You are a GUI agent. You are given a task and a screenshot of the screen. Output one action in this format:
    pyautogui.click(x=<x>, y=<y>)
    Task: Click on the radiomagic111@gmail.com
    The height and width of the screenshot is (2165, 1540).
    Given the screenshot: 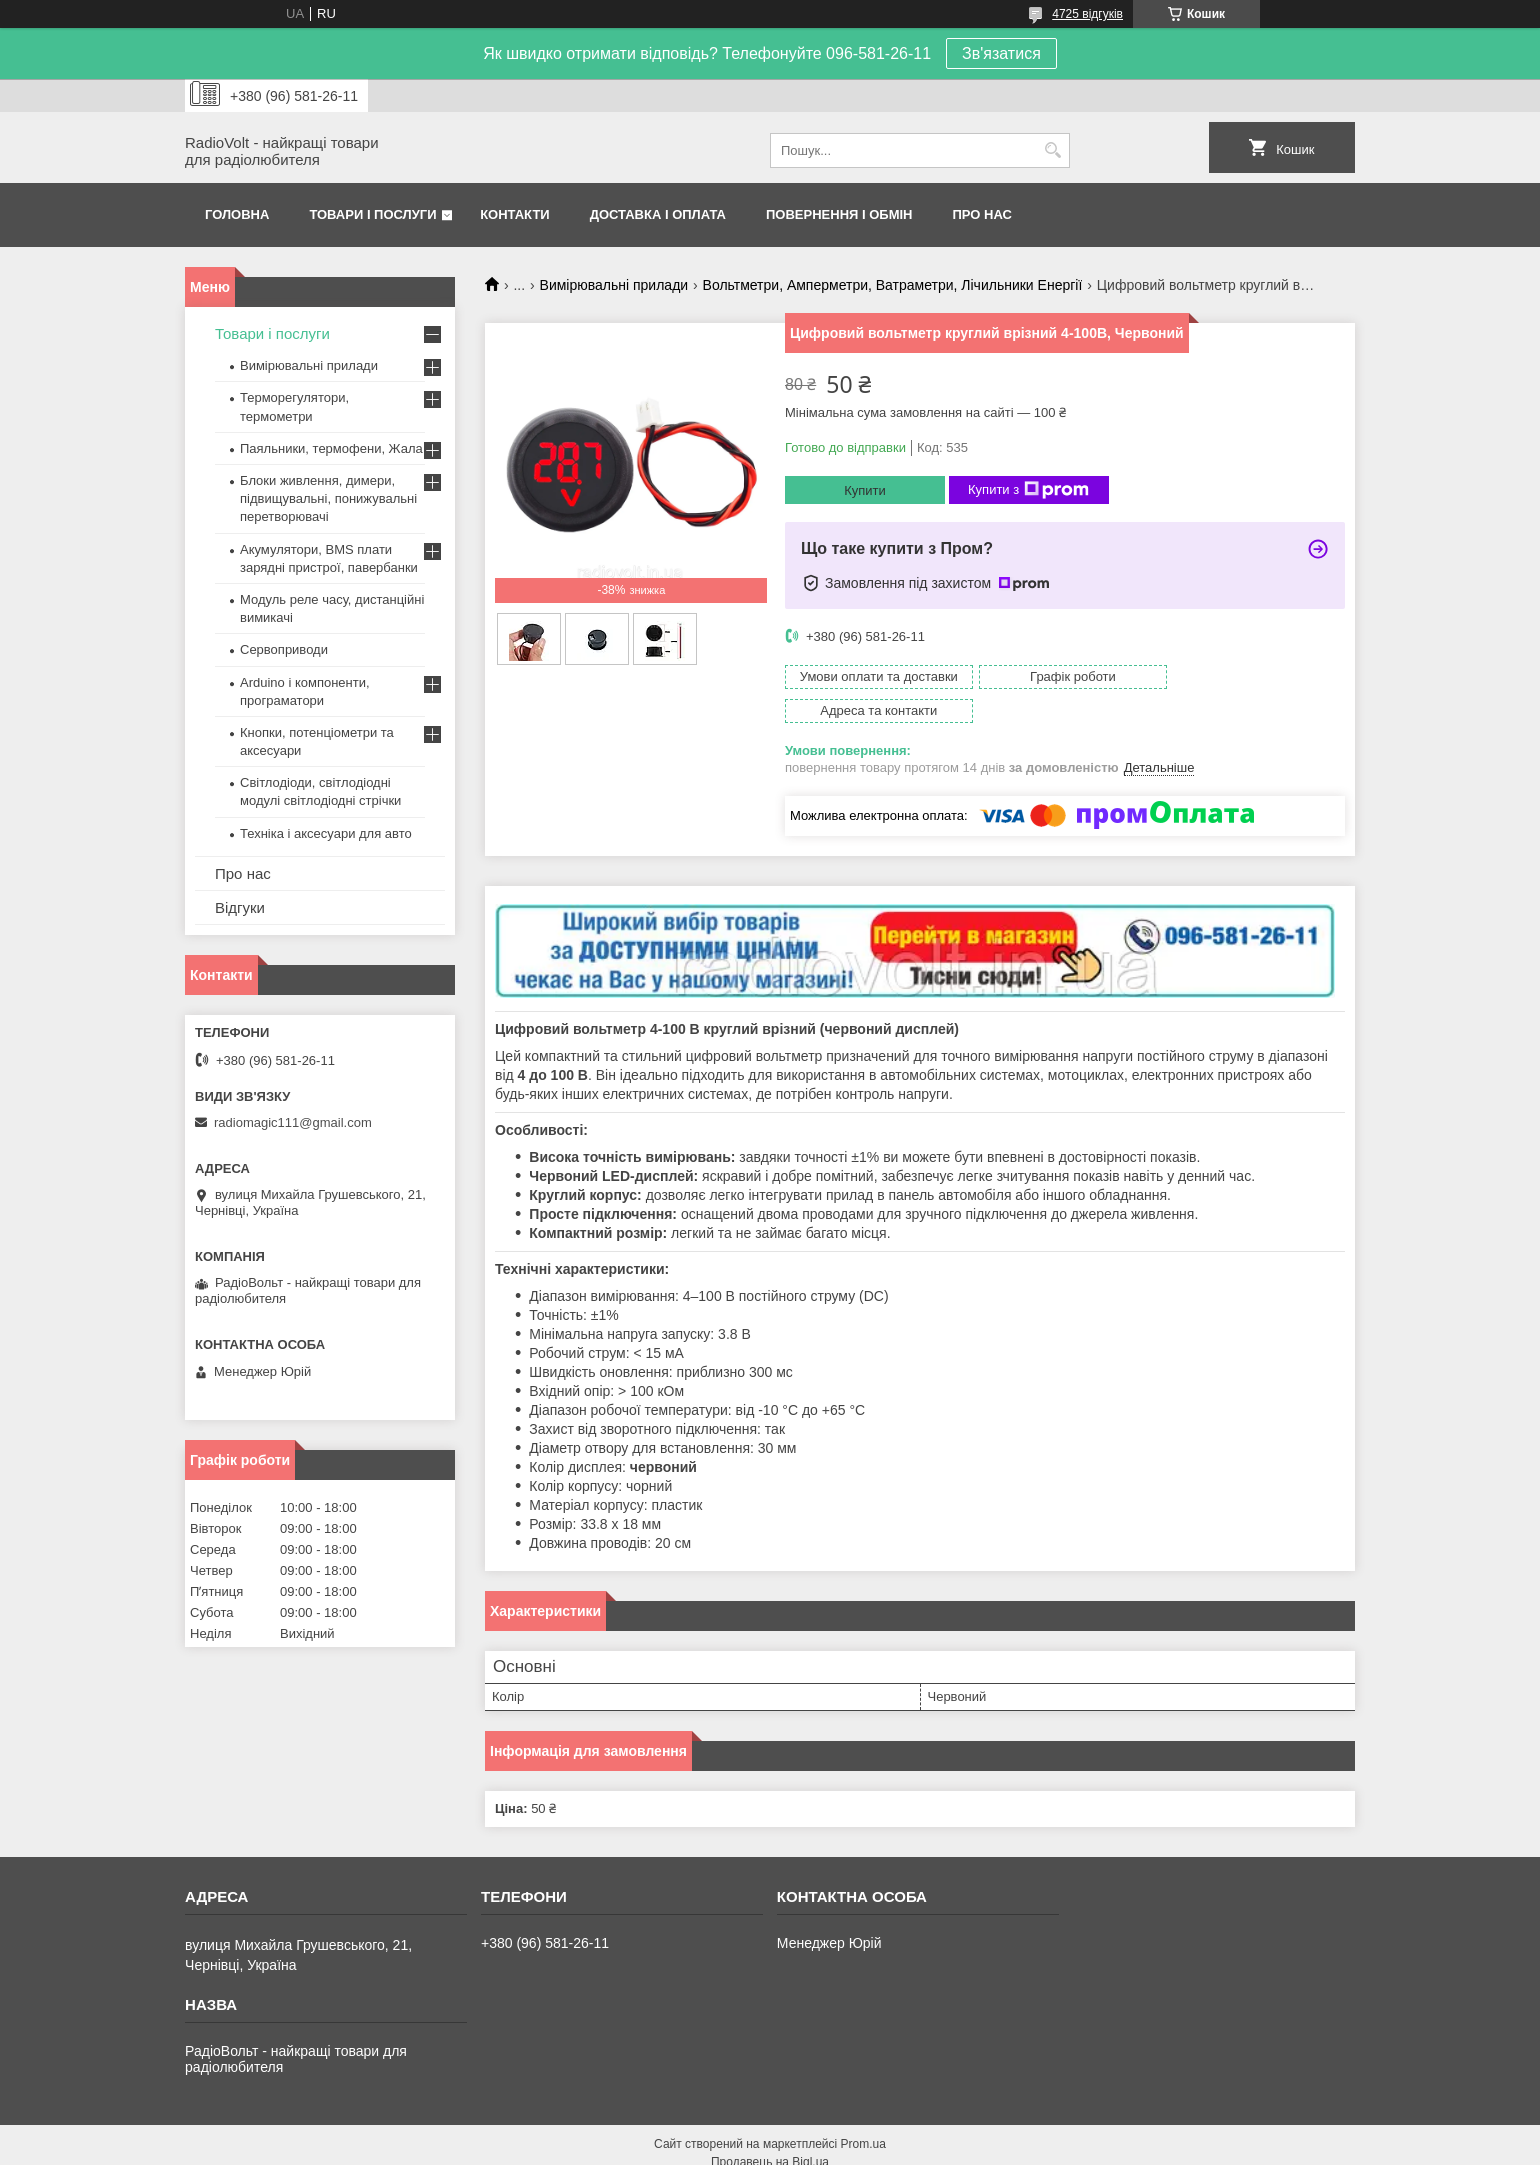 What is the action you would take?
    pyautogui.click(x=293, y=1122)
    